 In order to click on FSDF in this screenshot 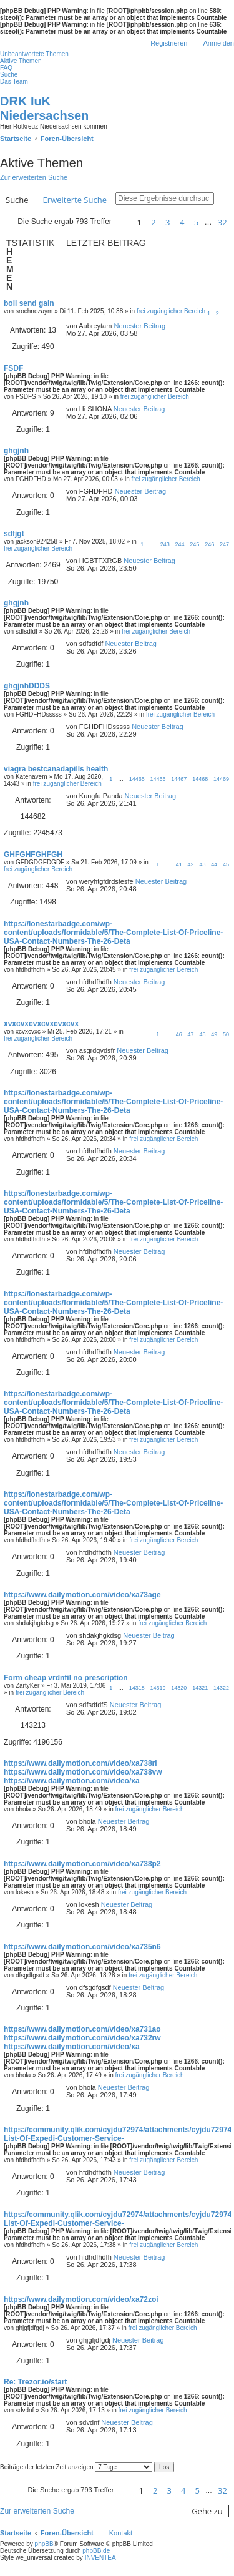, I will do `click(13, 368)`.